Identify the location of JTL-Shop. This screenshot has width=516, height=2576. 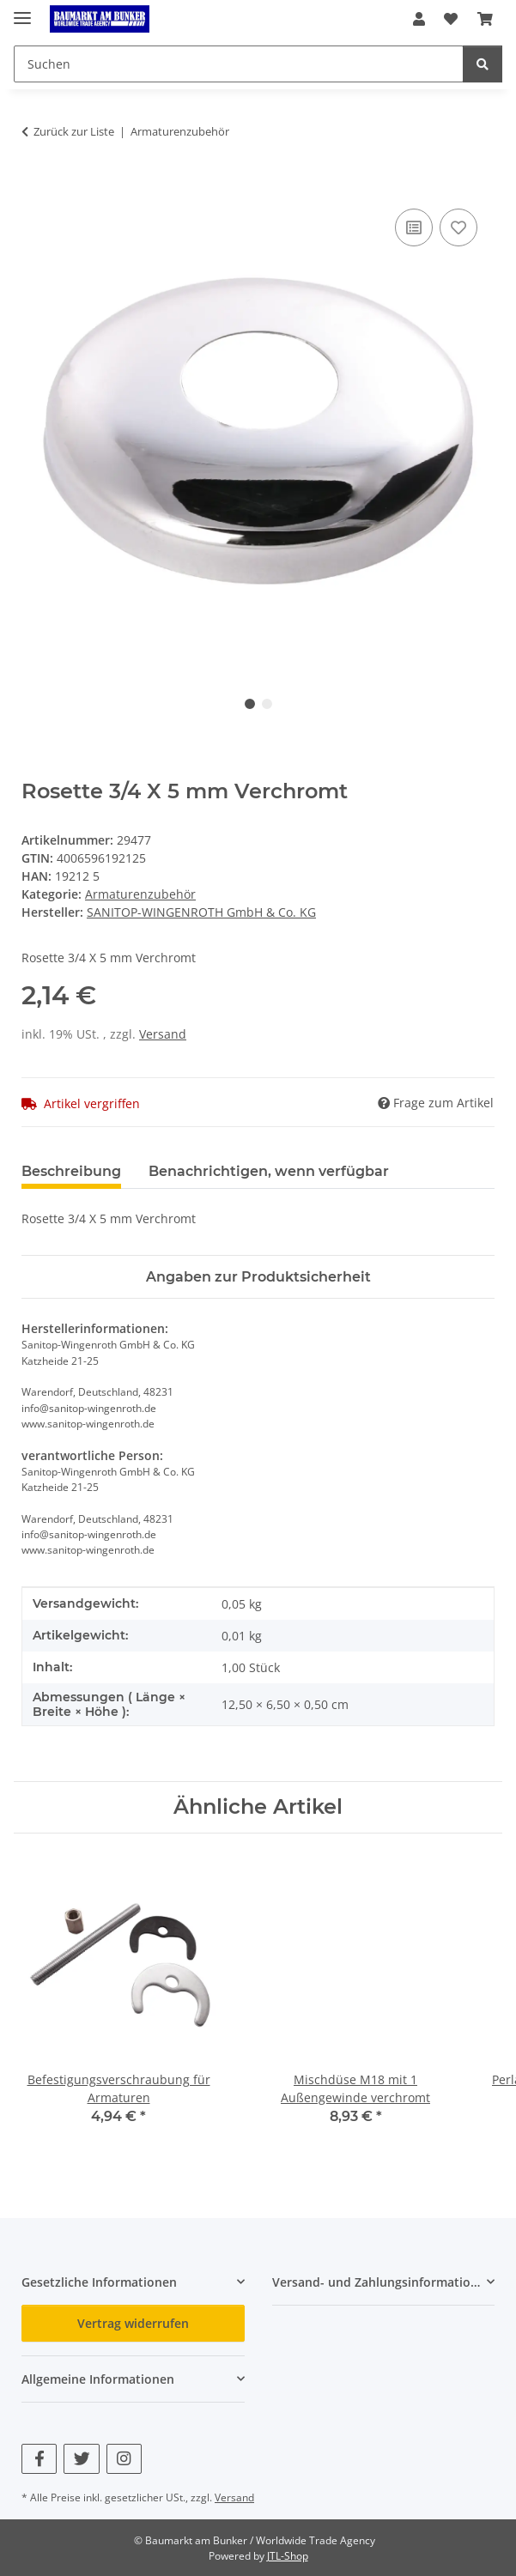
(287, 2556).